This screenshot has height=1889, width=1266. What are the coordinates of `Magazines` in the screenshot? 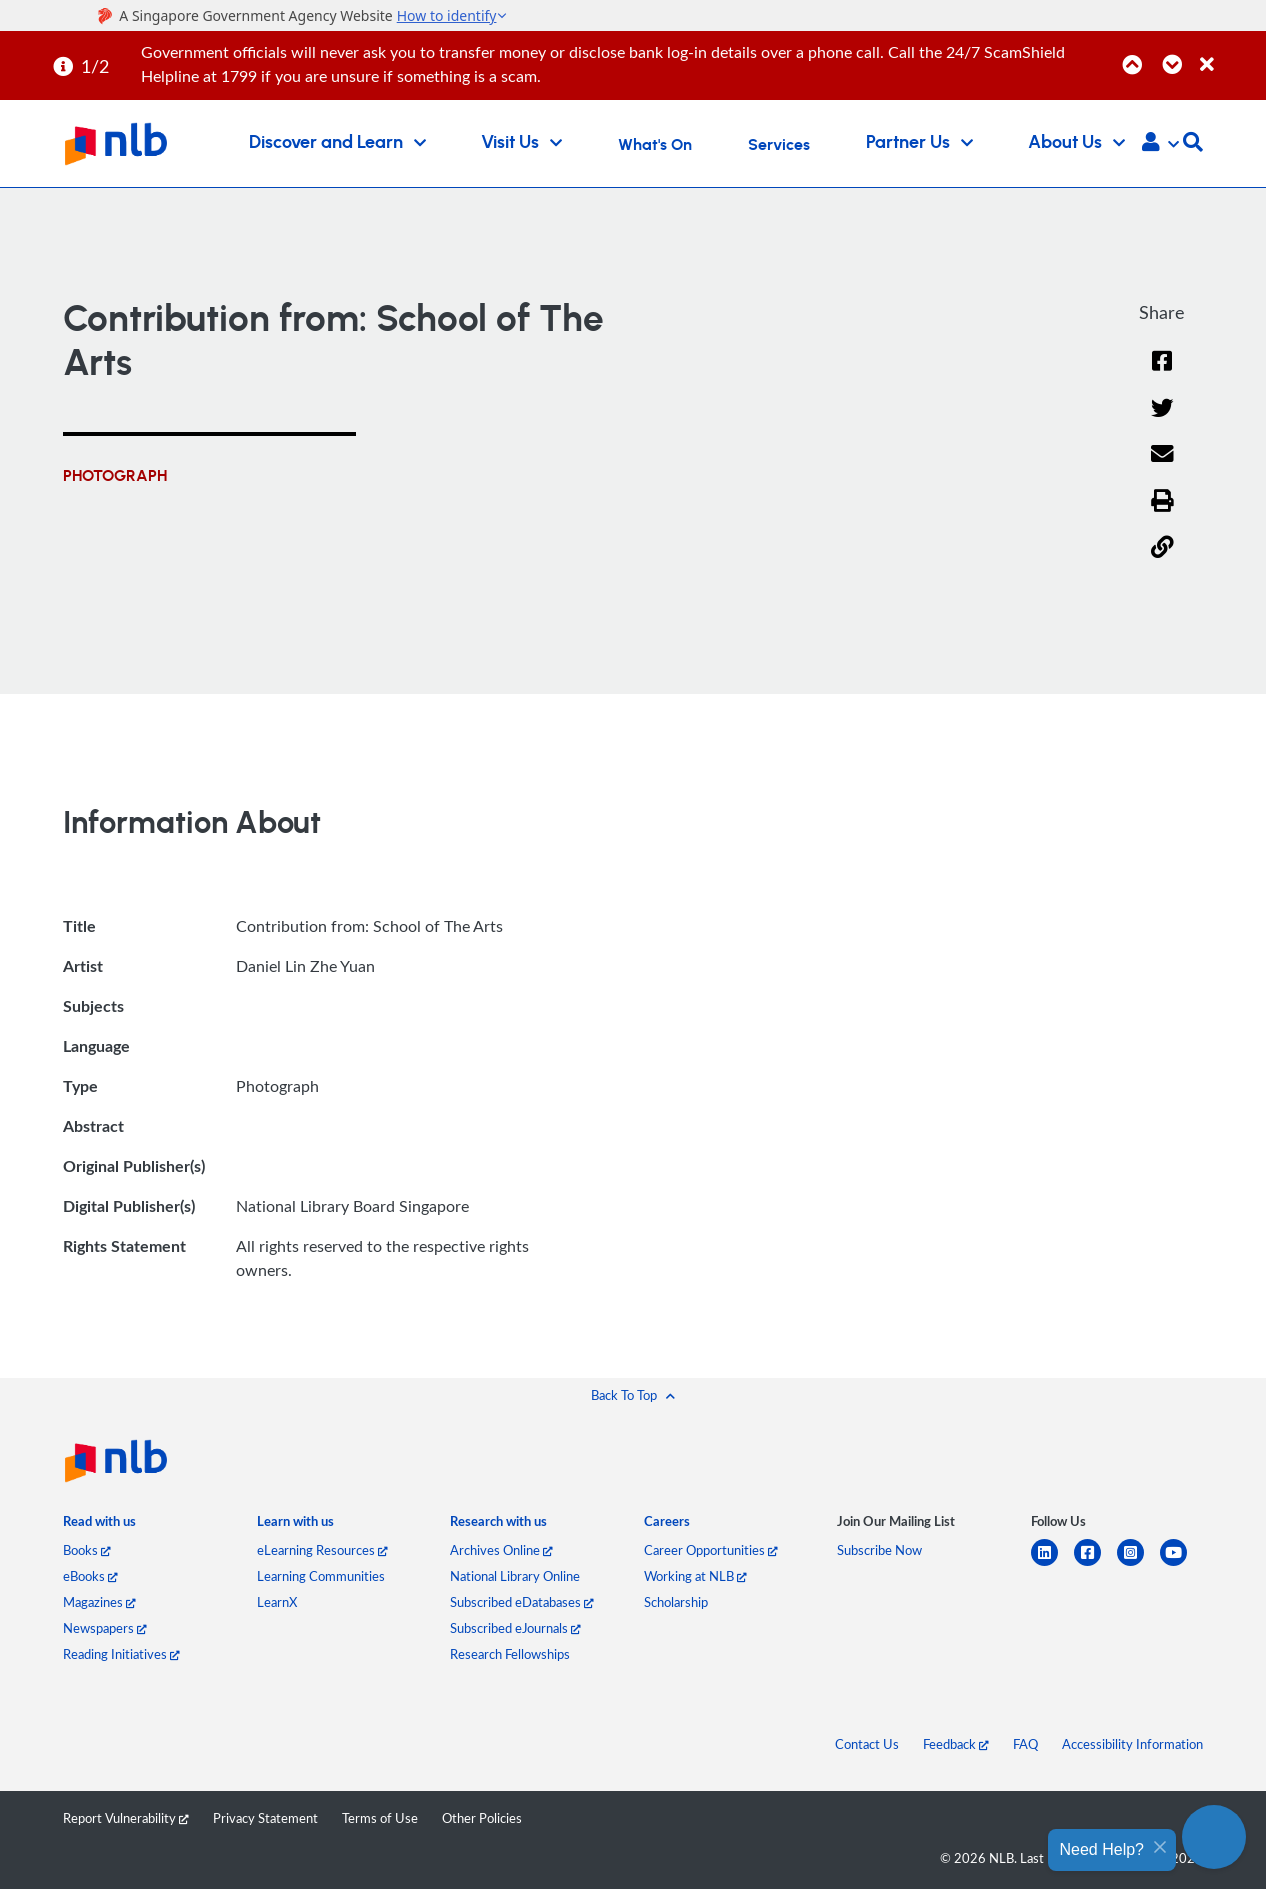 It's located at (99, 1602).